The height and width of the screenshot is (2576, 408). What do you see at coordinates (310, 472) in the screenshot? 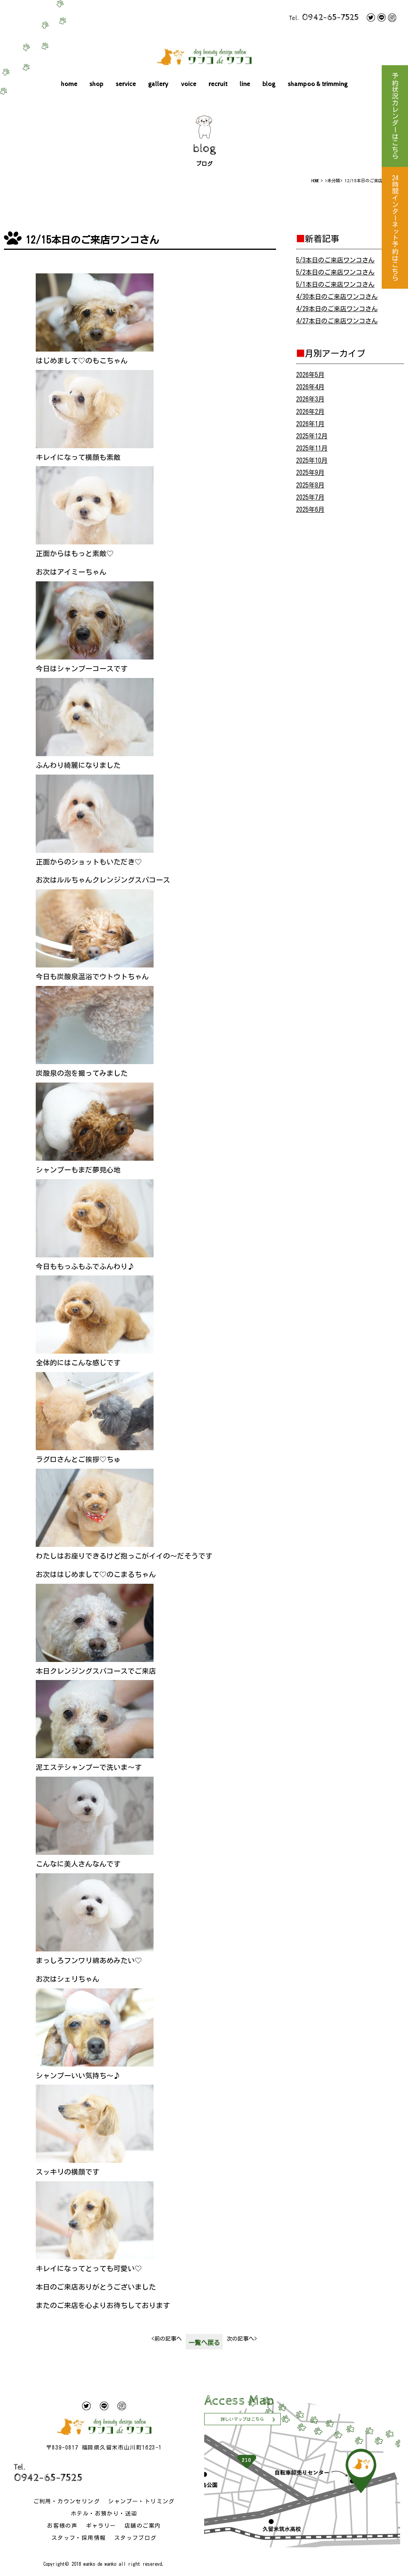
I see `2025年9月` at bounding box center [310, 472].